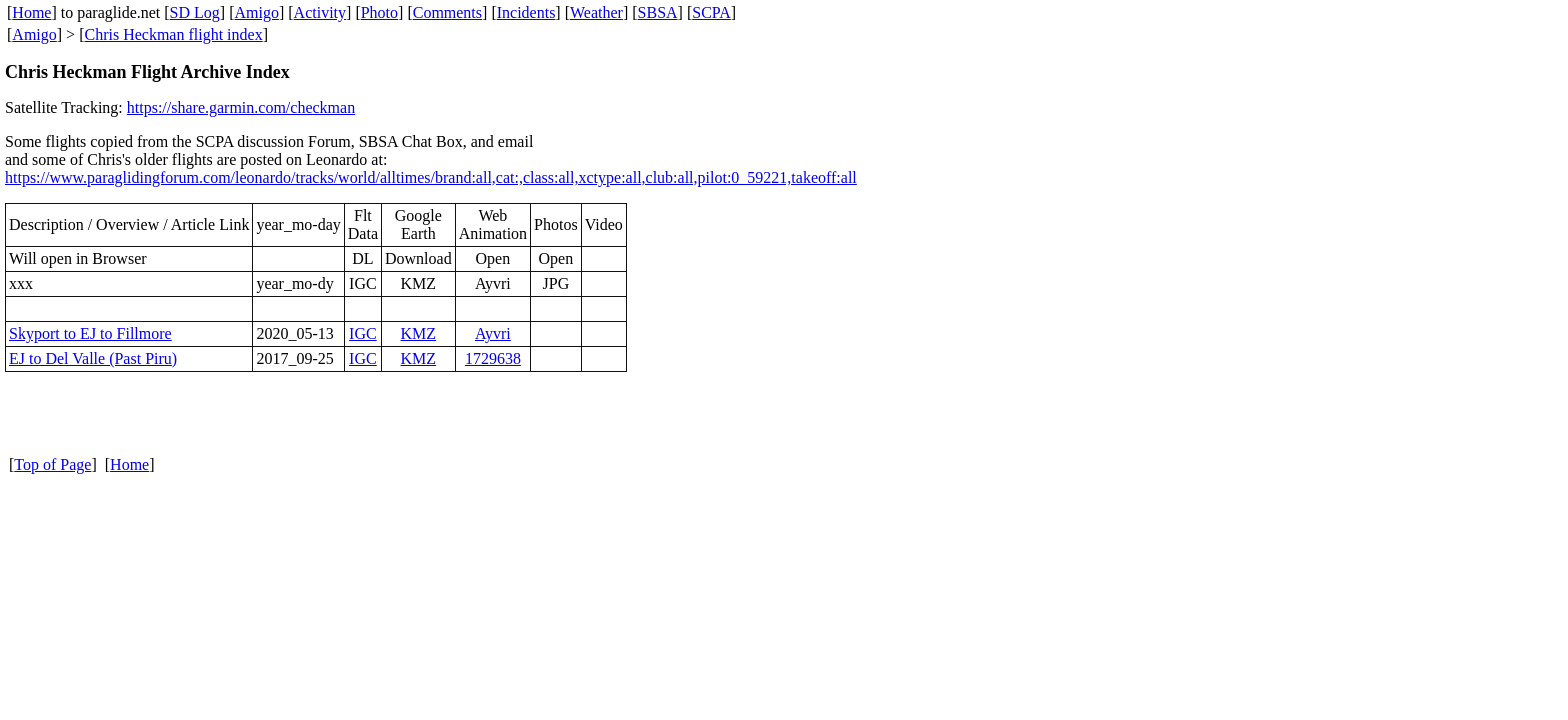 The height and width of the screenshot is (720, 1568). I want to click on Home, so click(31, 12).